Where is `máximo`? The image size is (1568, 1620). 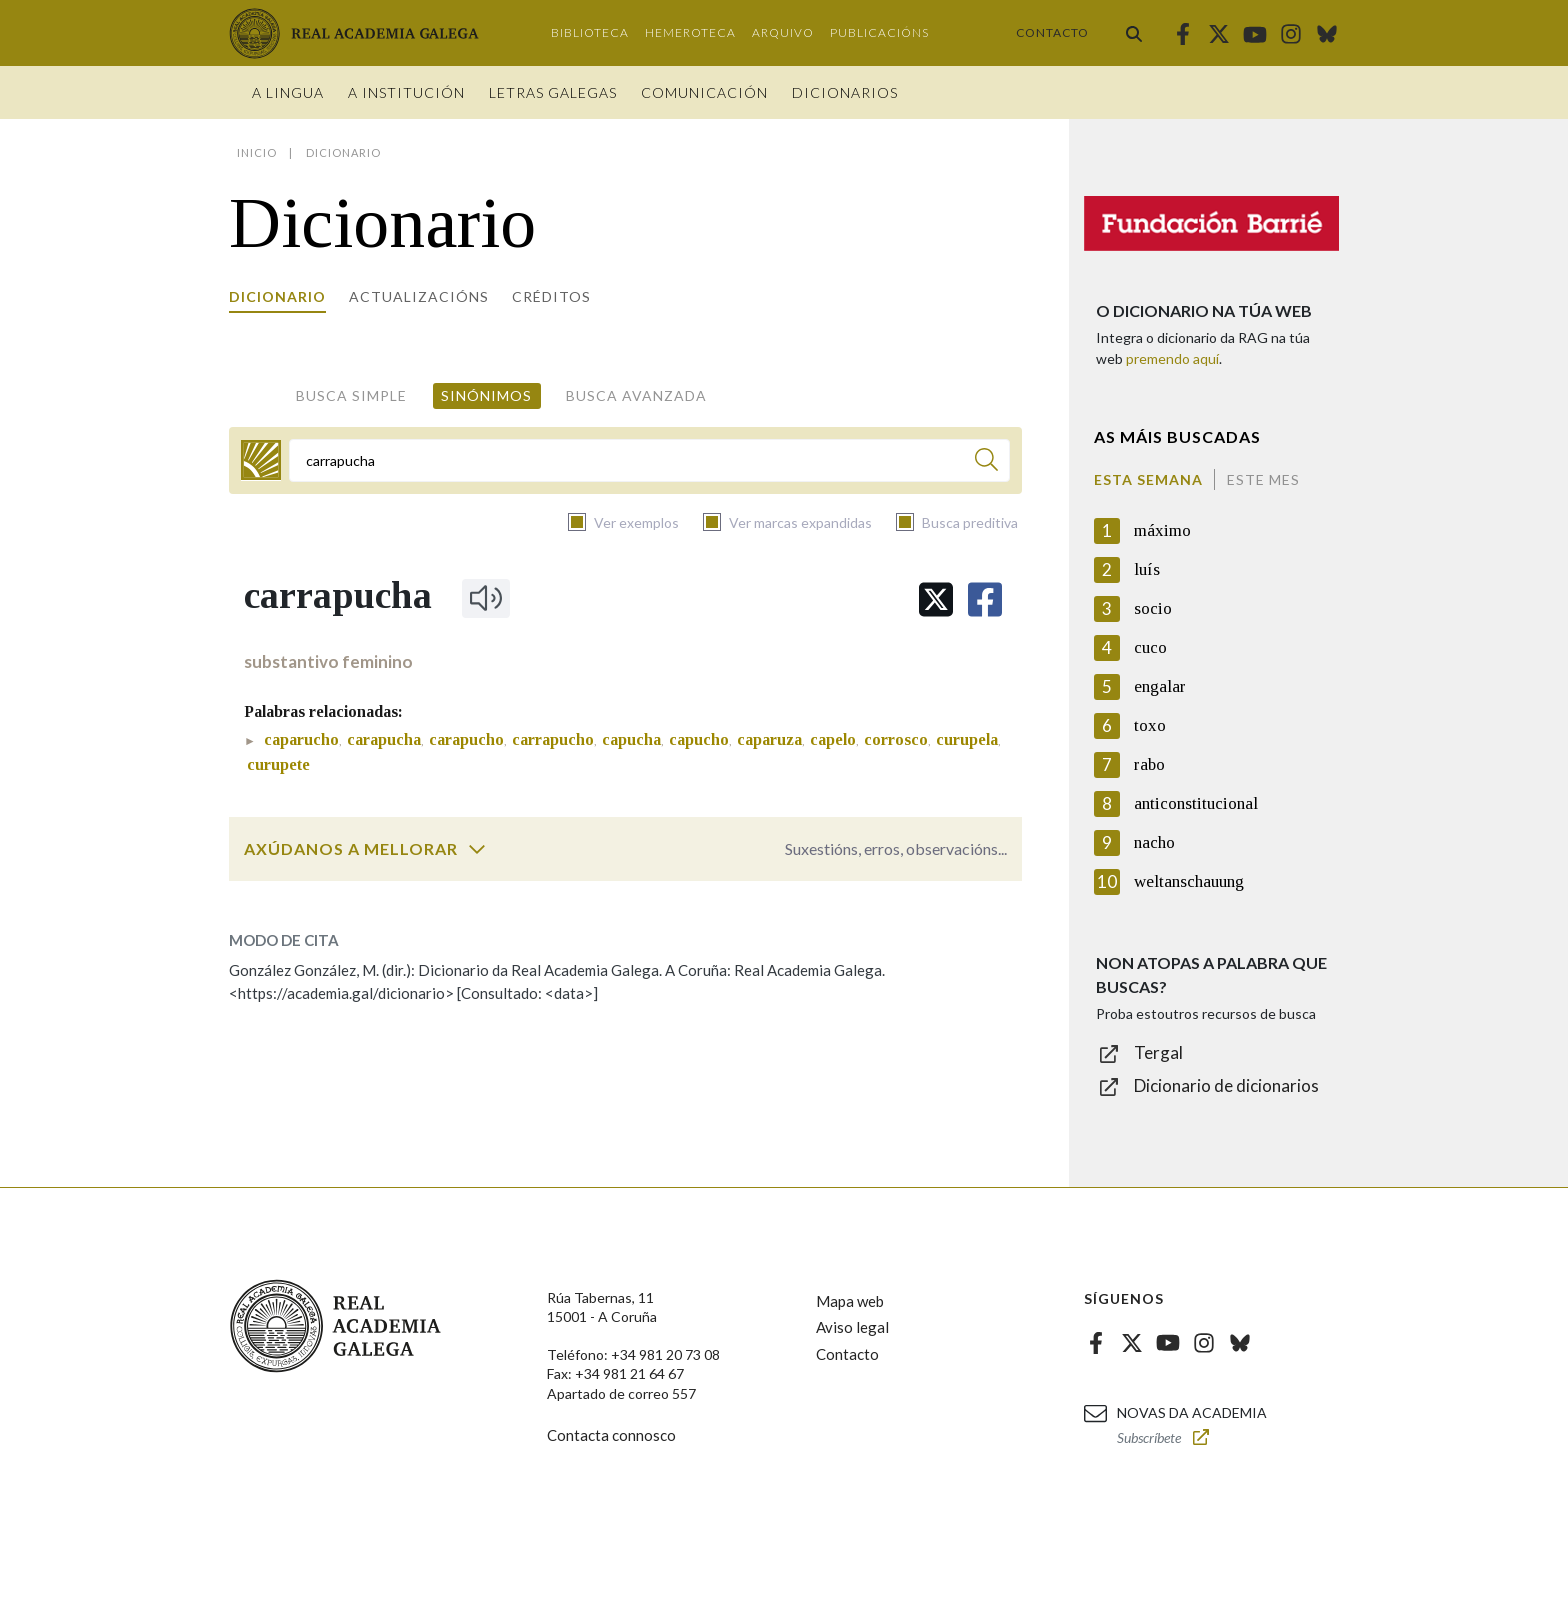 máximo is located at coordinates (1162, 530).